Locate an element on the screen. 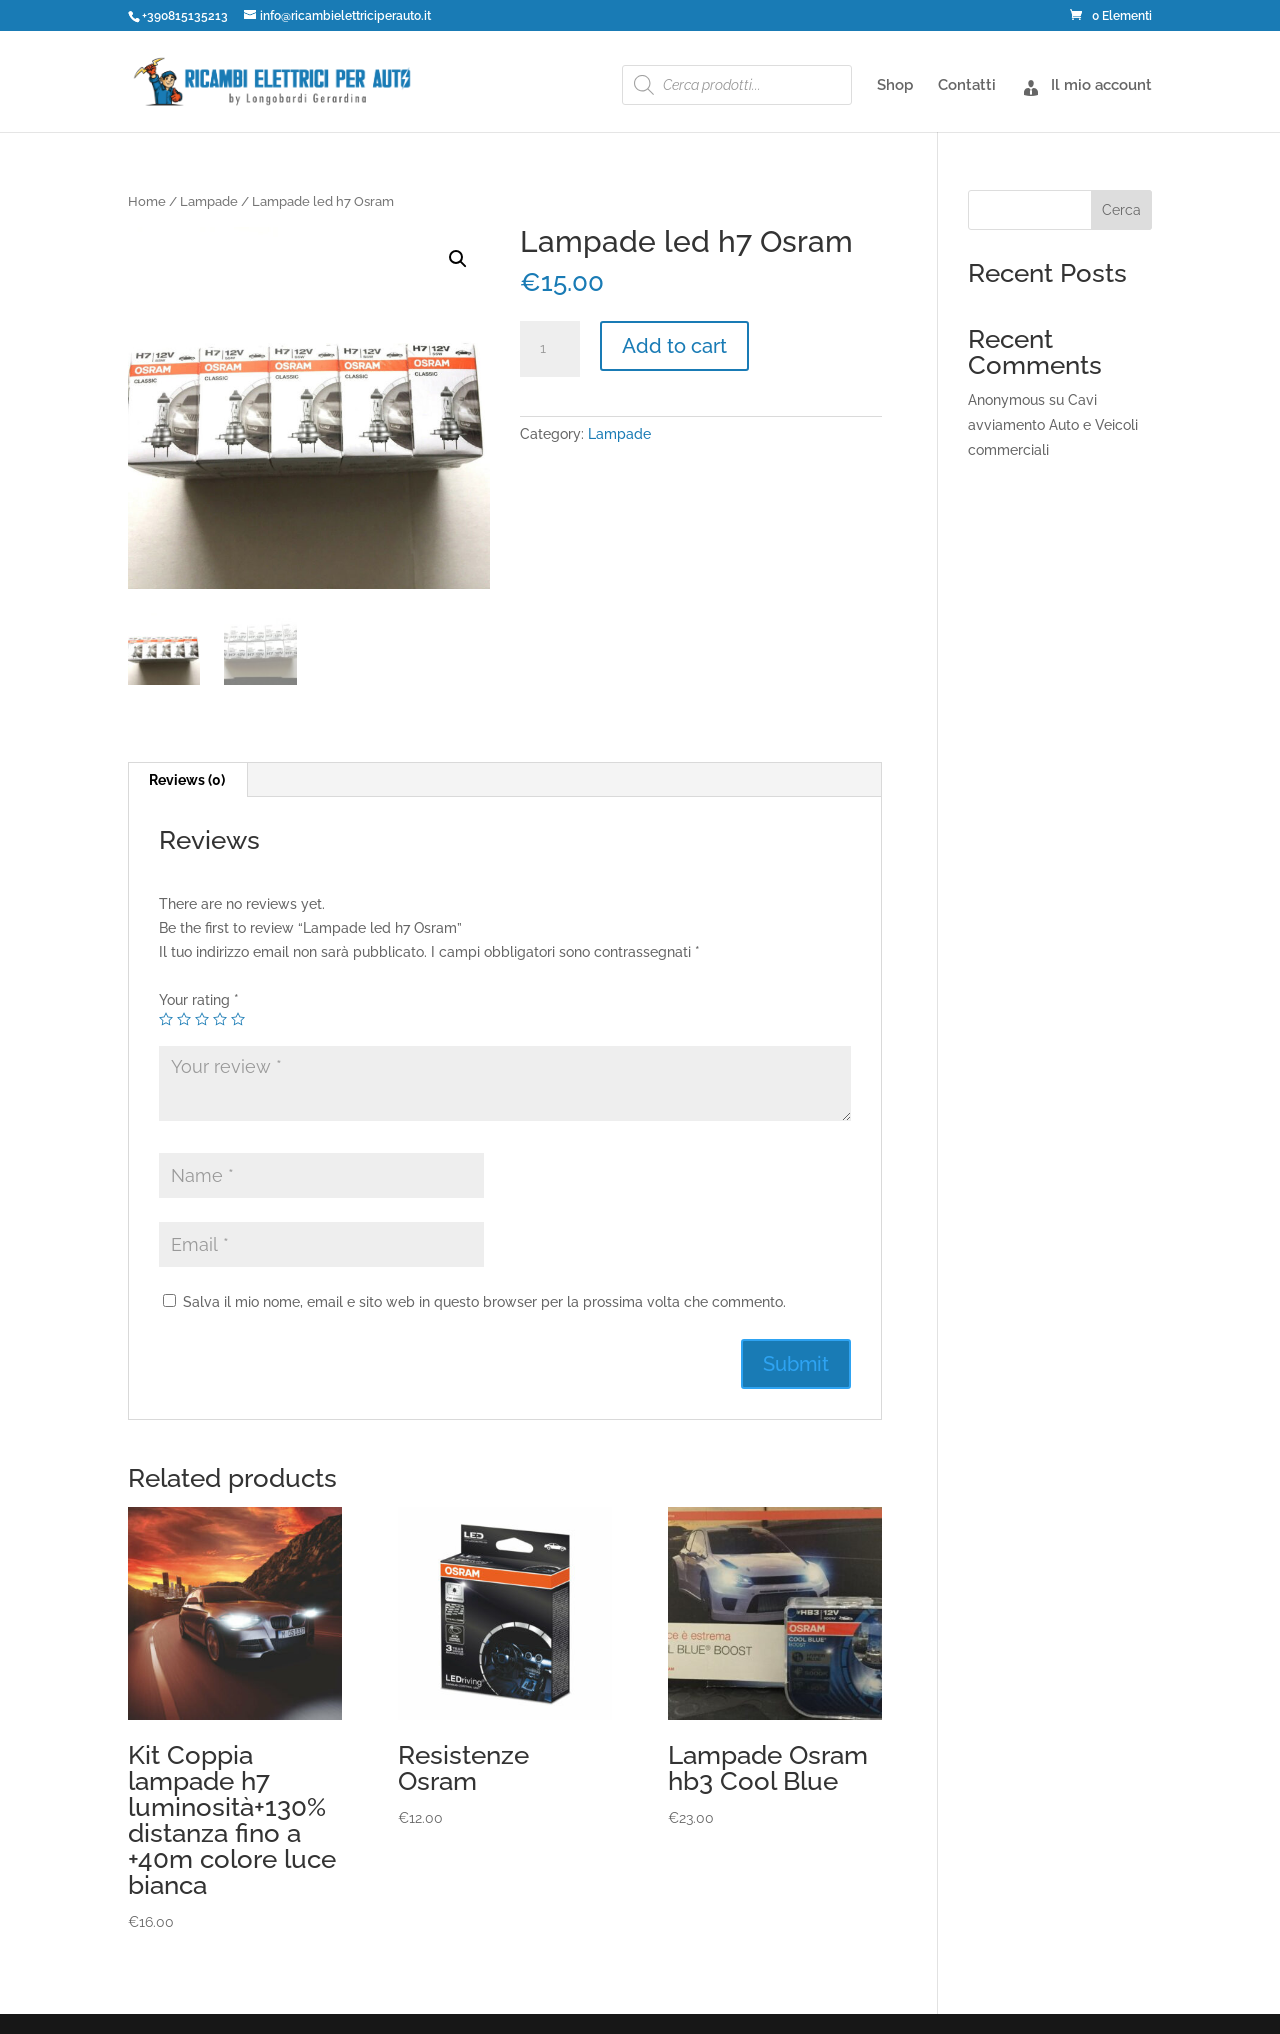 This screenshot has height=2034, width=1280. [tab] is located at coordinates (187, 780).